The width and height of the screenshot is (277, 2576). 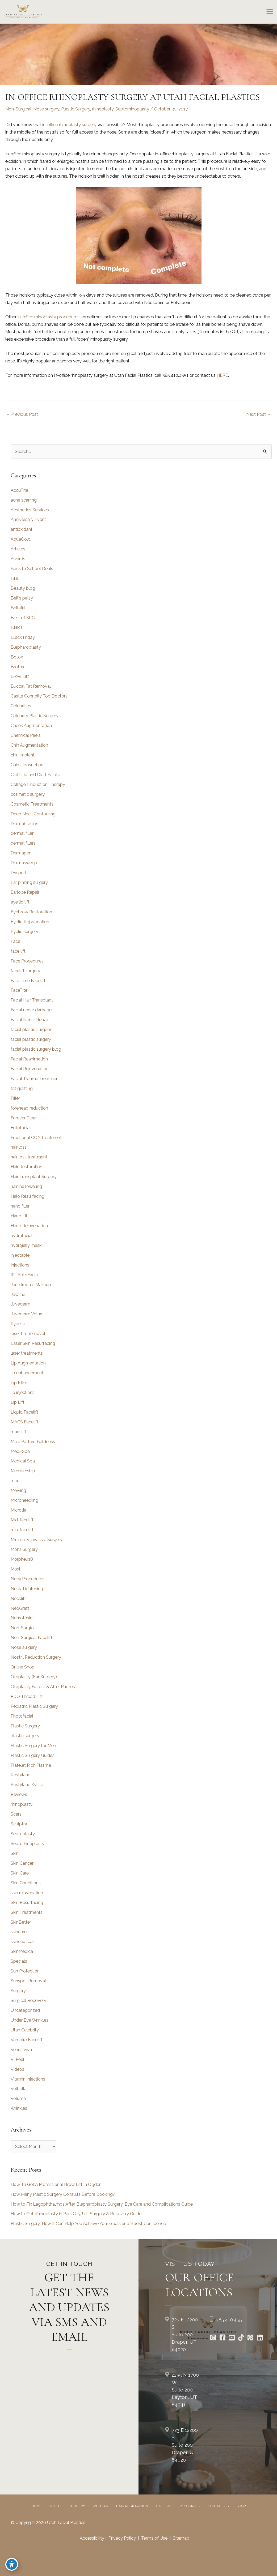 What do you see at coordinates (163, 2506) in the screenshot?
I see `Gallery` at bounding box center [163, 2506].